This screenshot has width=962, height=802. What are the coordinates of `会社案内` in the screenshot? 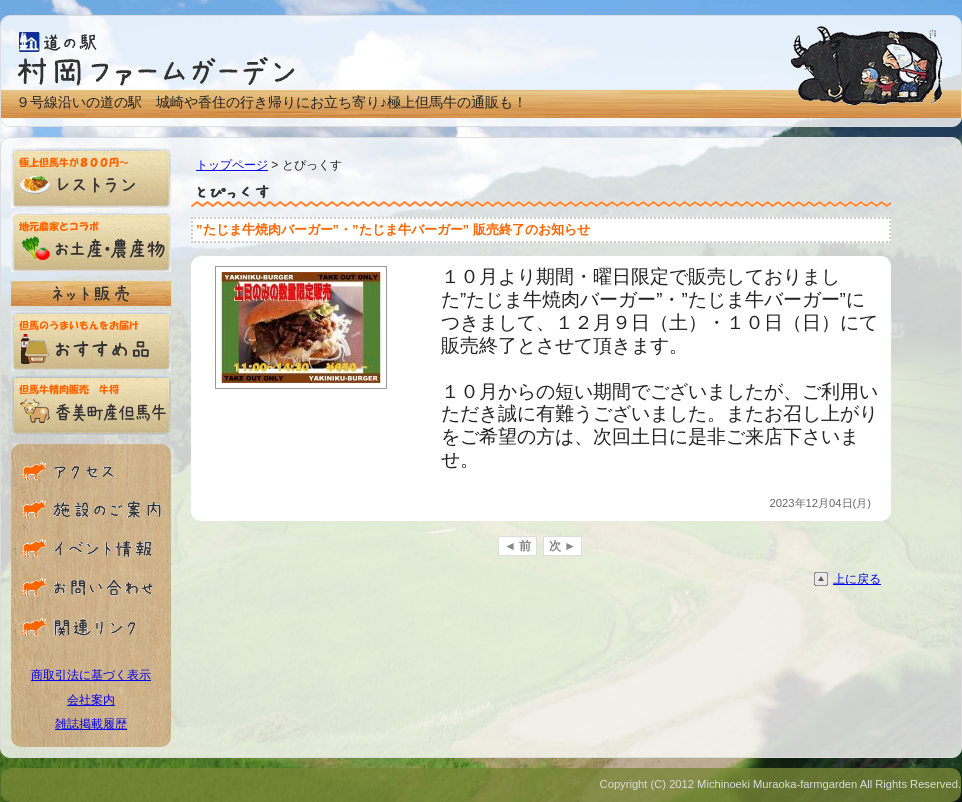 It's located at (91, 700).